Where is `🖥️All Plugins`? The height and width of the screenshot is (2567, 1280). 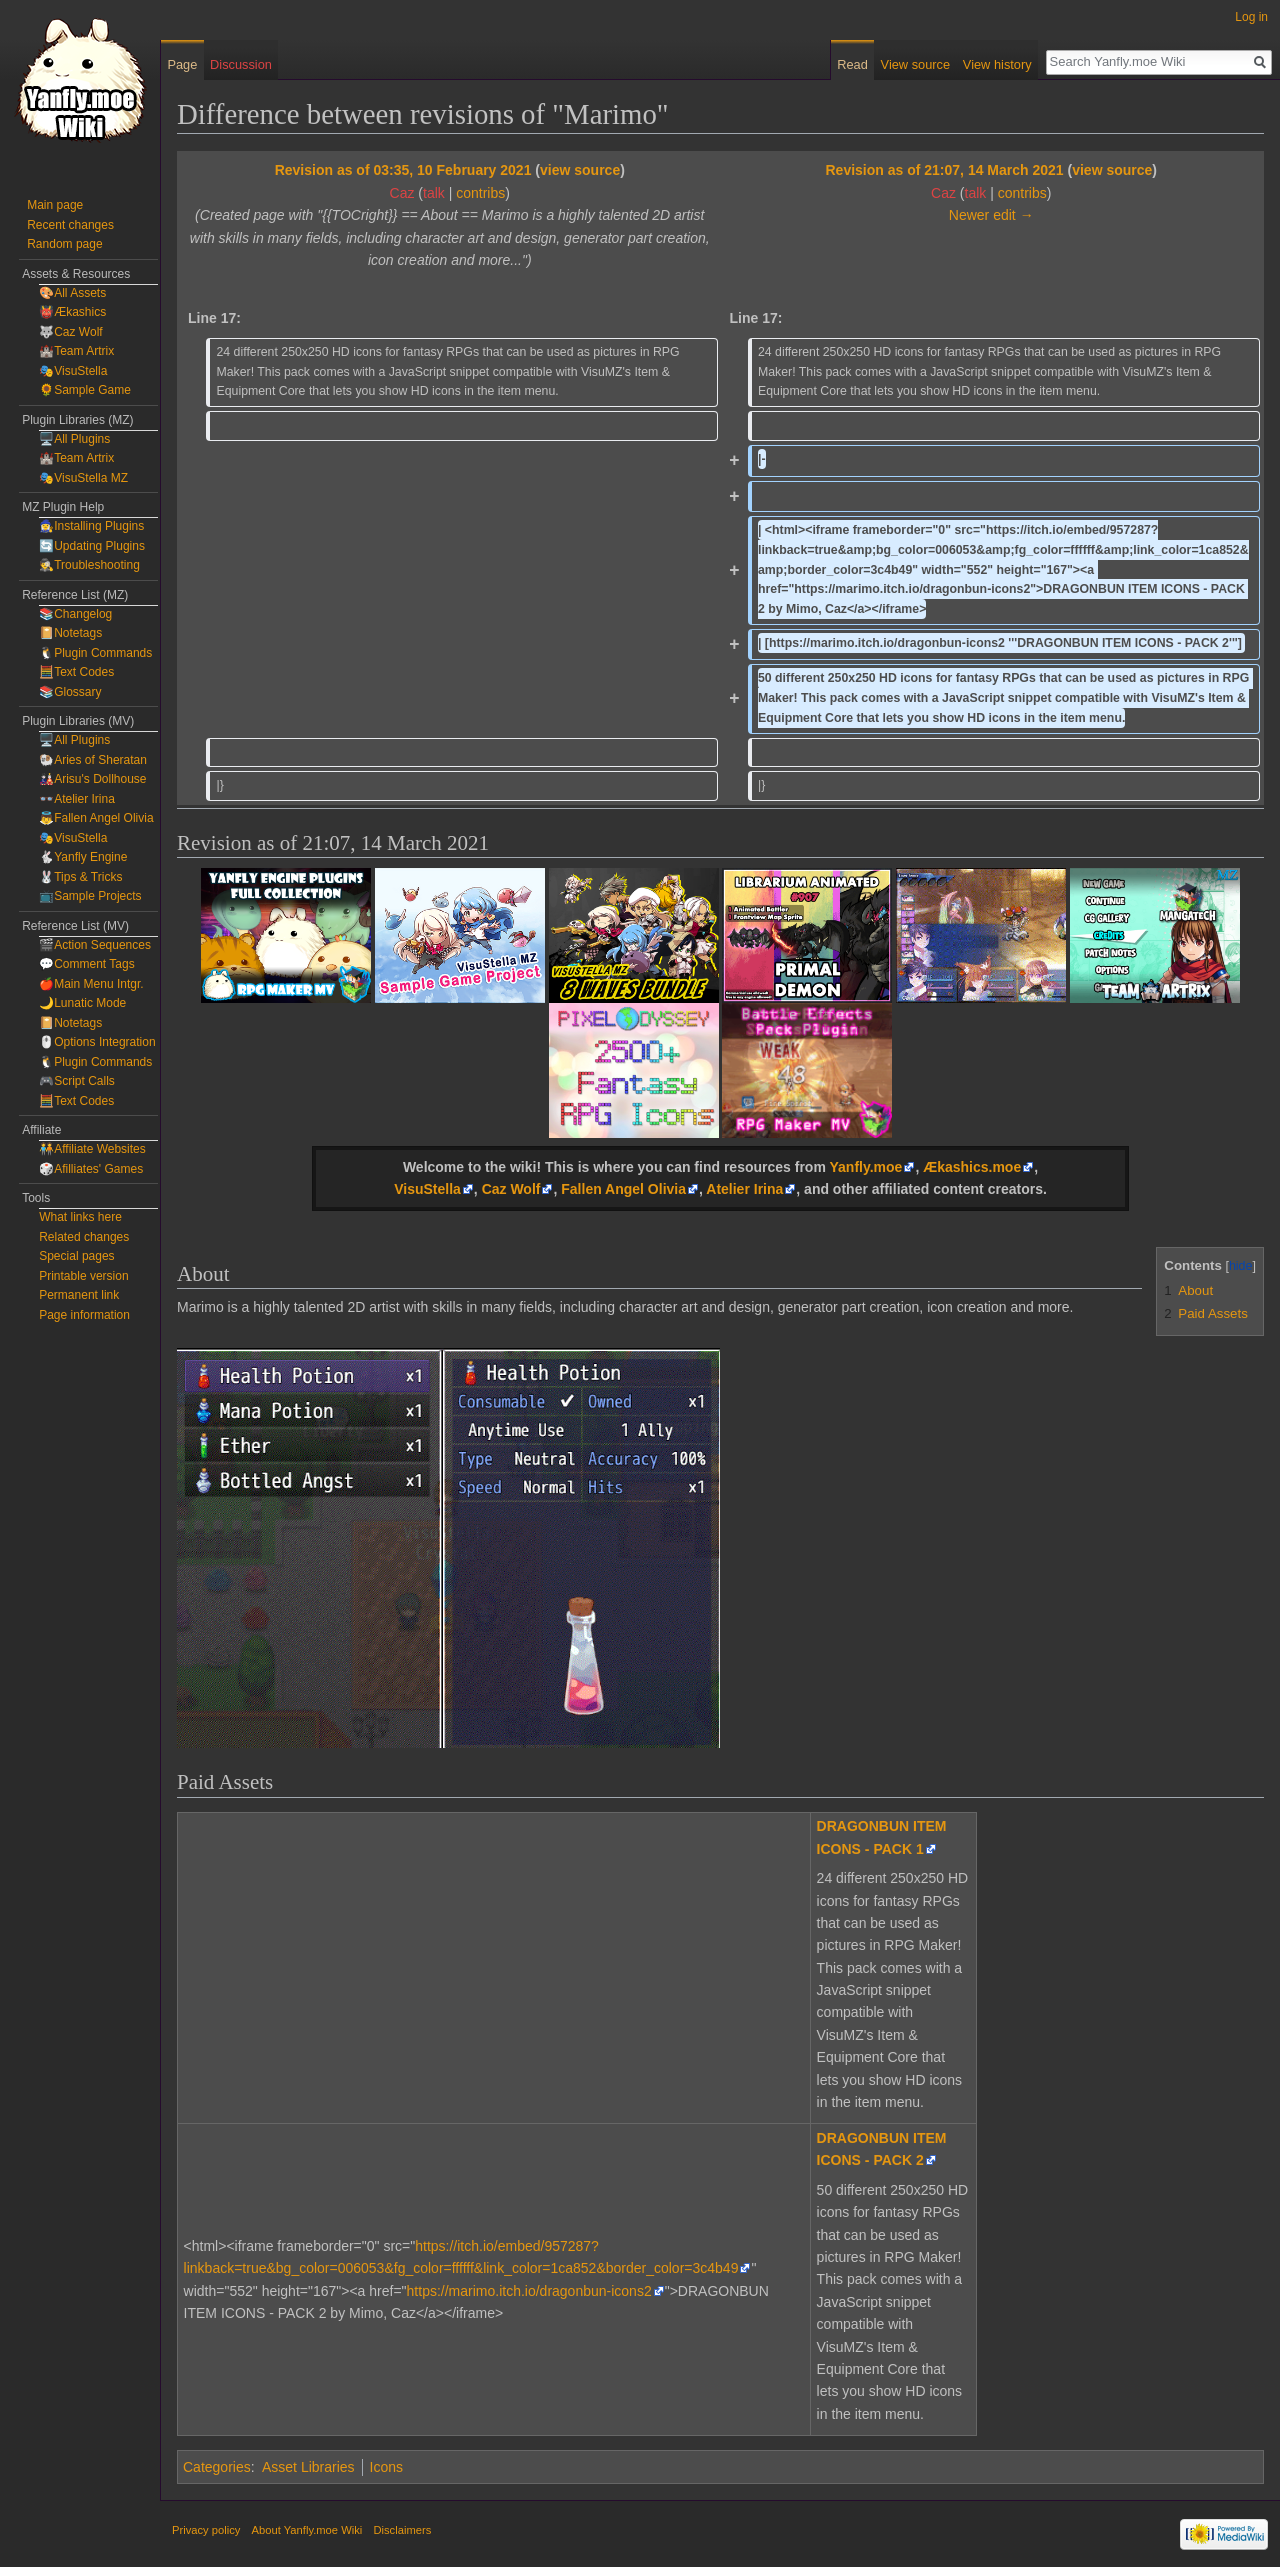 🖥️All Plugins is located at coordinates (74, 439).